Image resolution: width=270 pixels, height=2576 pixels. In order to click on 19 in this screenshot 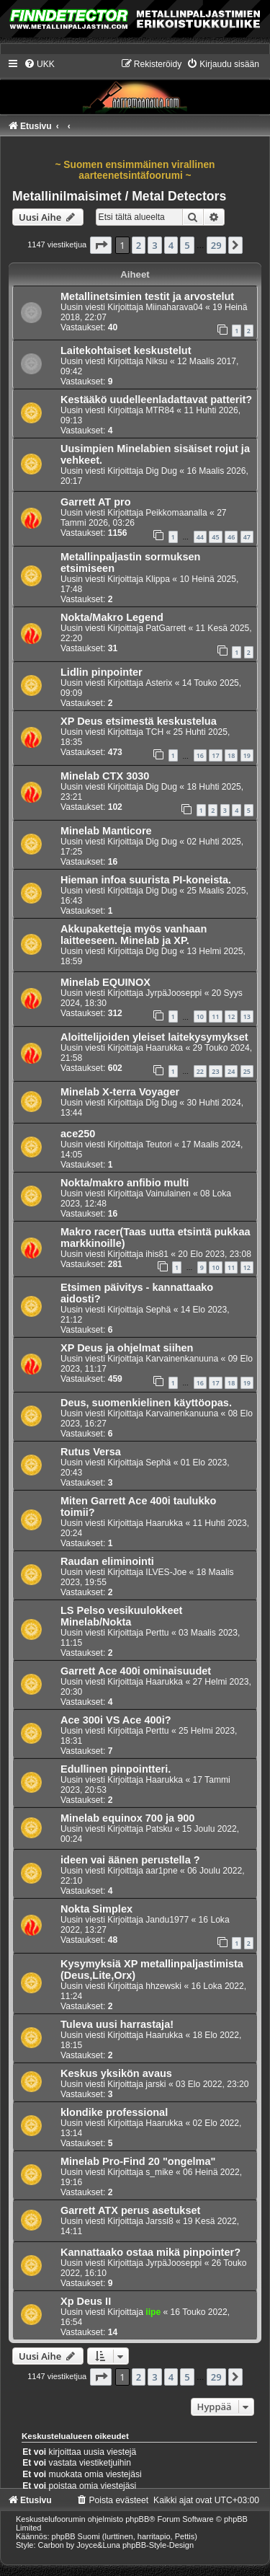, I will do `click(247, 755)`.